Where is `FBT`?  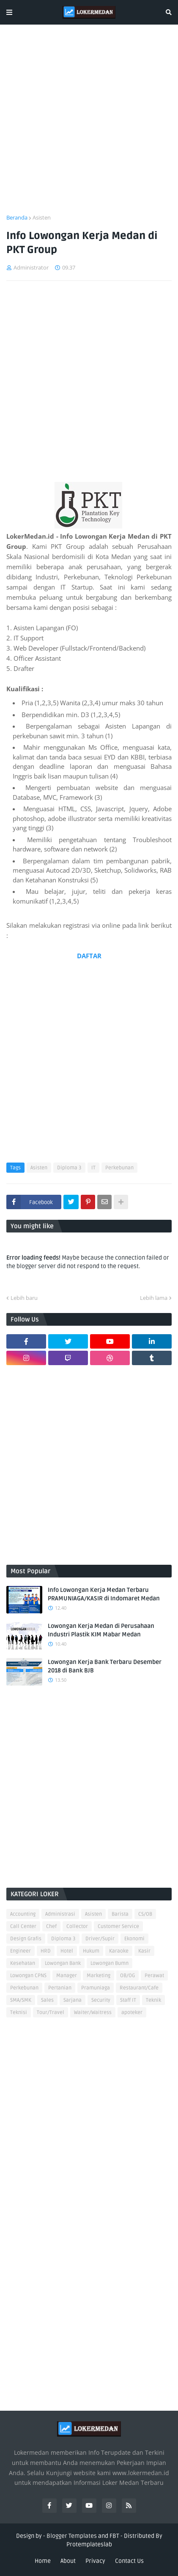 FBT is located at coordinates (114, 2536).